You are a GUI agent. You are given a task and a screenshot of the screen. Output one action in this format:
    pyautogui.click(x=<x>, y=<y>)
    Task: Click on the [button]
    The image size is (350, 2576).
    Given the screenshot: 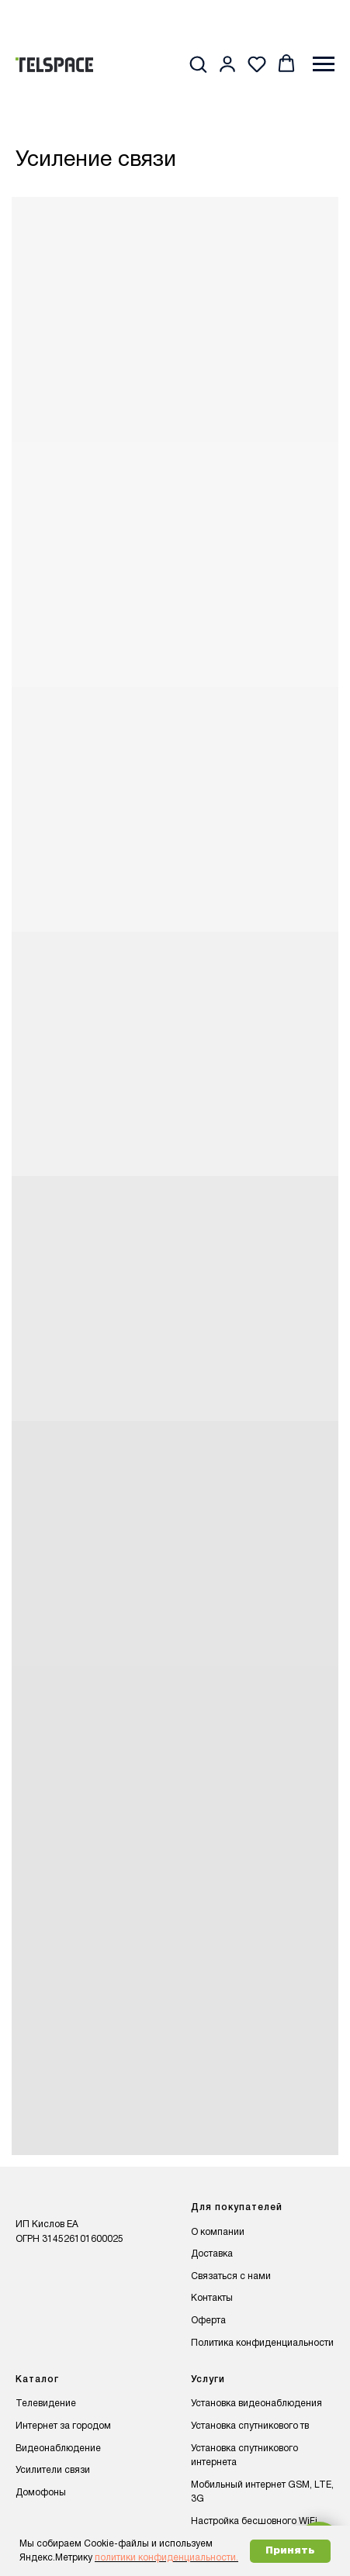 What is the action you would take?
    pyautogui.click(x=198, y=63)
    